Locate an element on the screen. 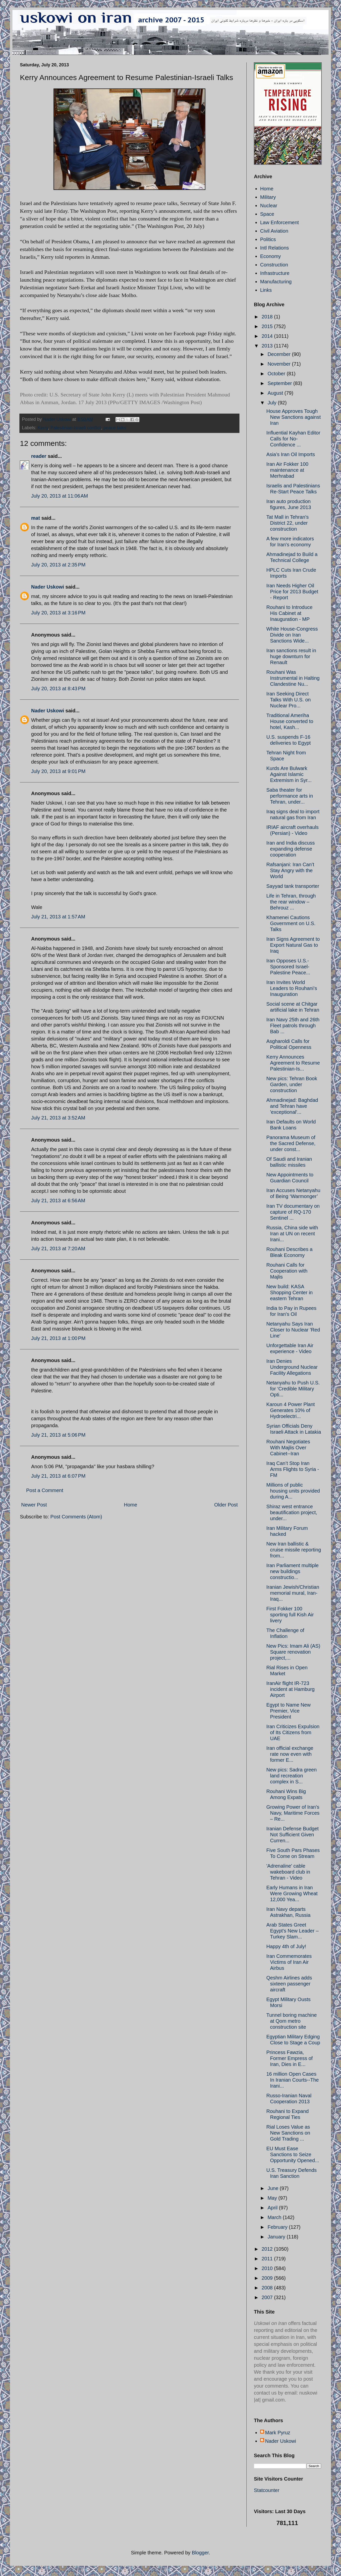  Happy 4th of July! is located at coordinates (286, 1946).